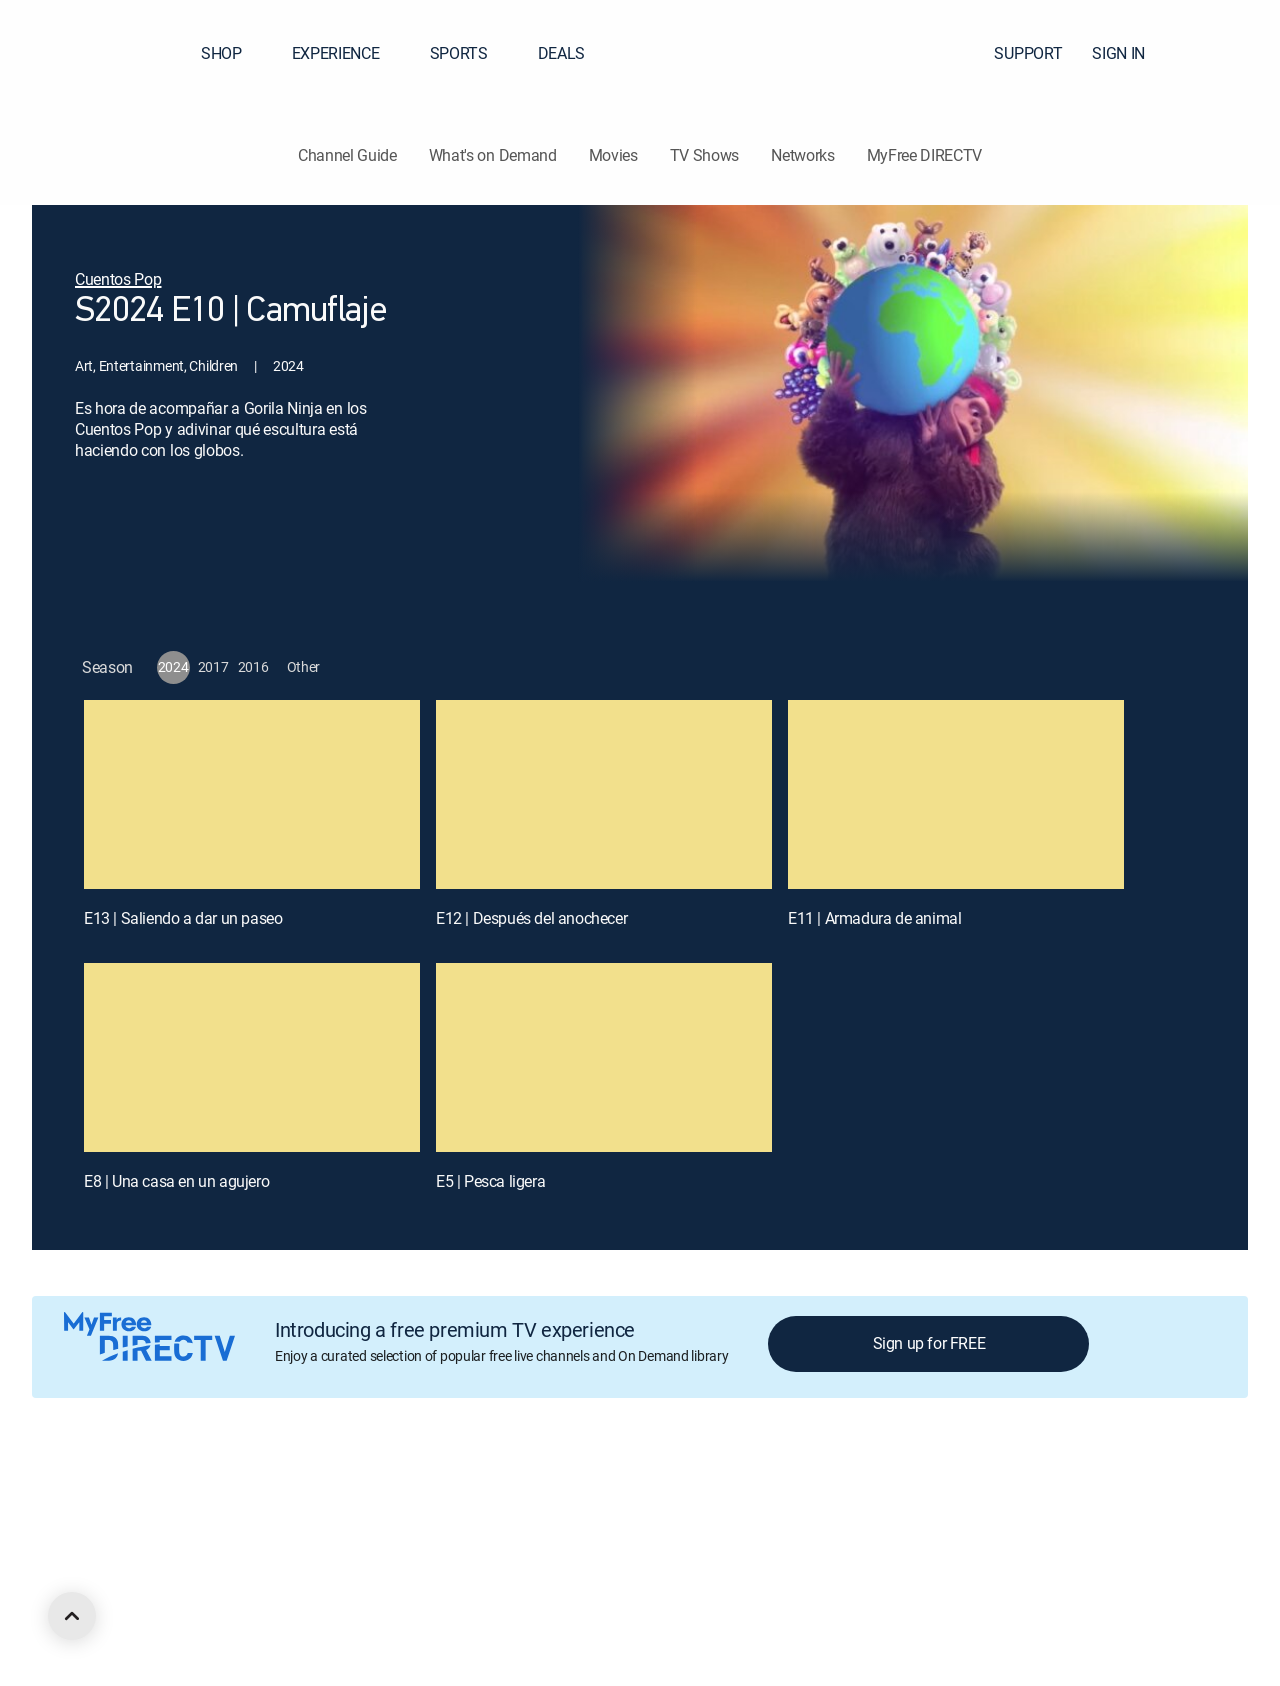 The image size is (1280, 1686). Describe the element at coordinates (561, 53) in the screenshot. I see `DEALS` at that location.